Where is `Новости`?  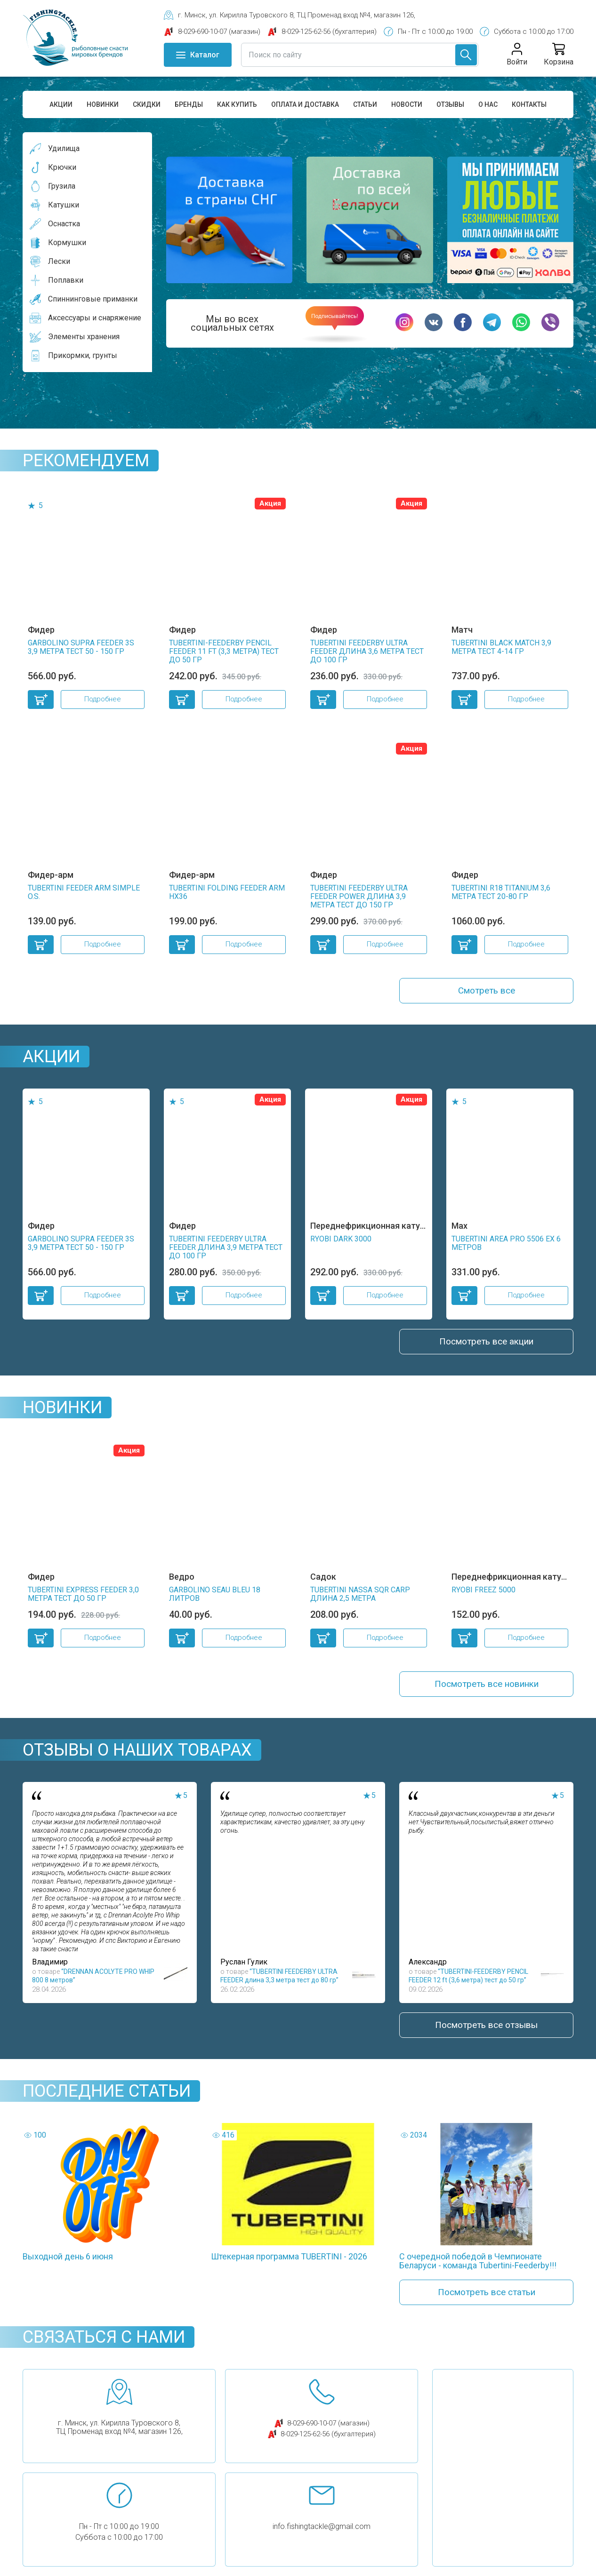 Новости is located at coordinates (406, 104).